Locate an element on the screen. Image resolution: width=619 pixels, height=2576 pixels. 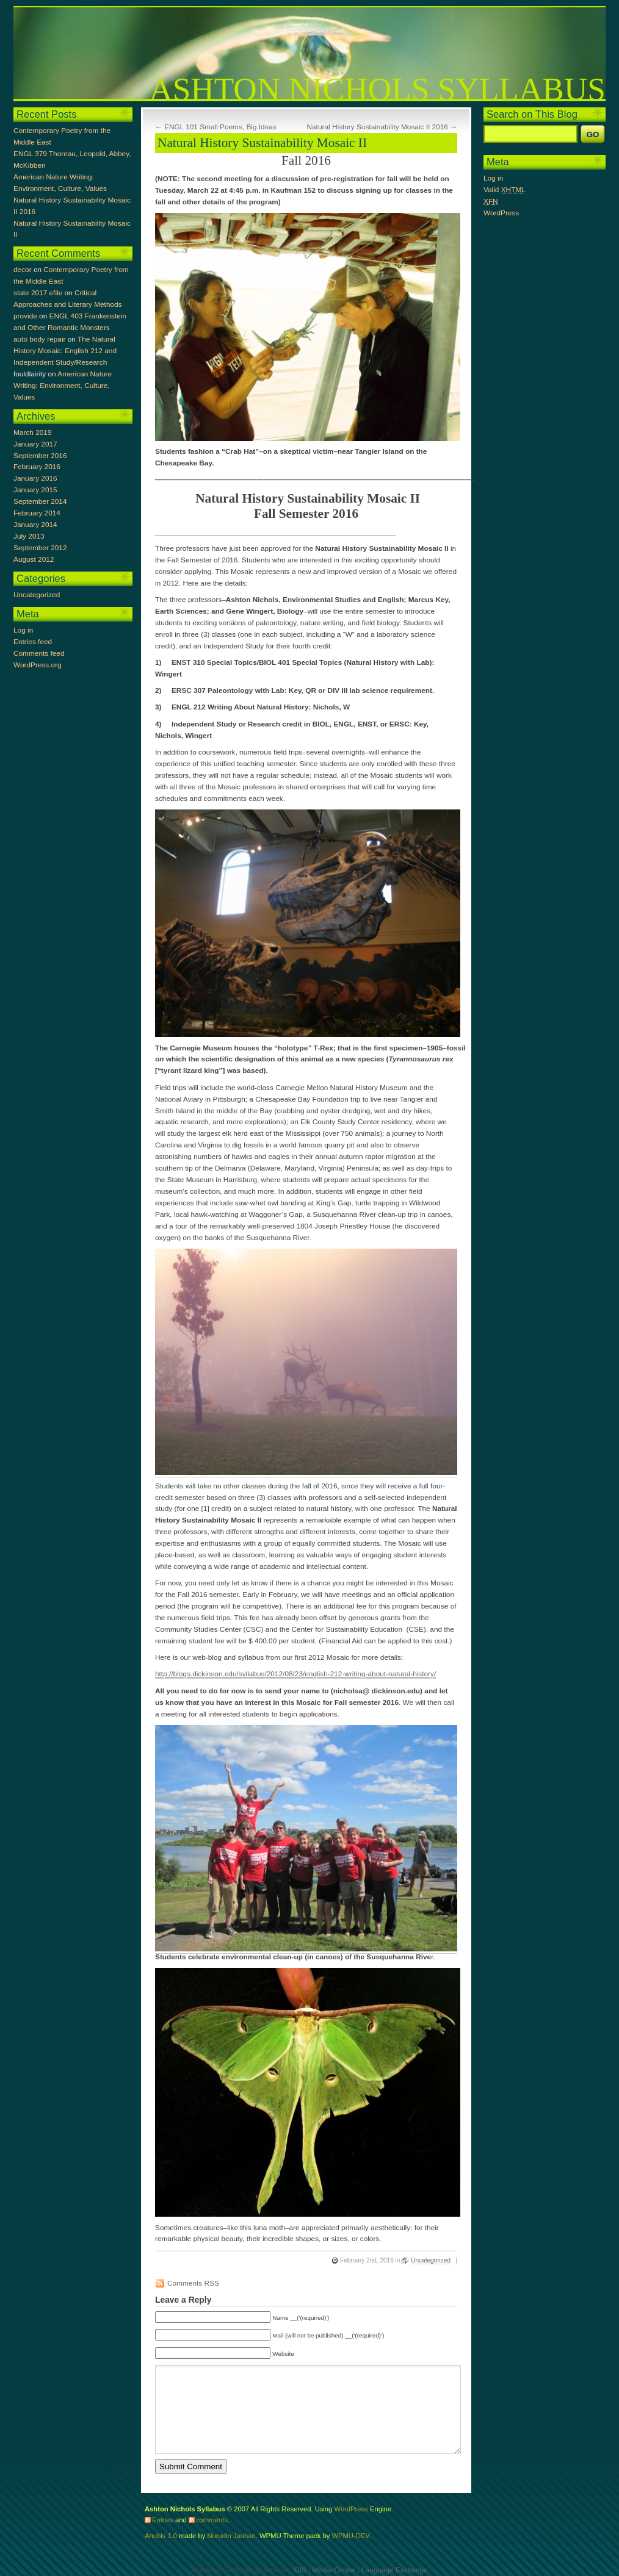
August 2012 is located at coordinates (33, 559).